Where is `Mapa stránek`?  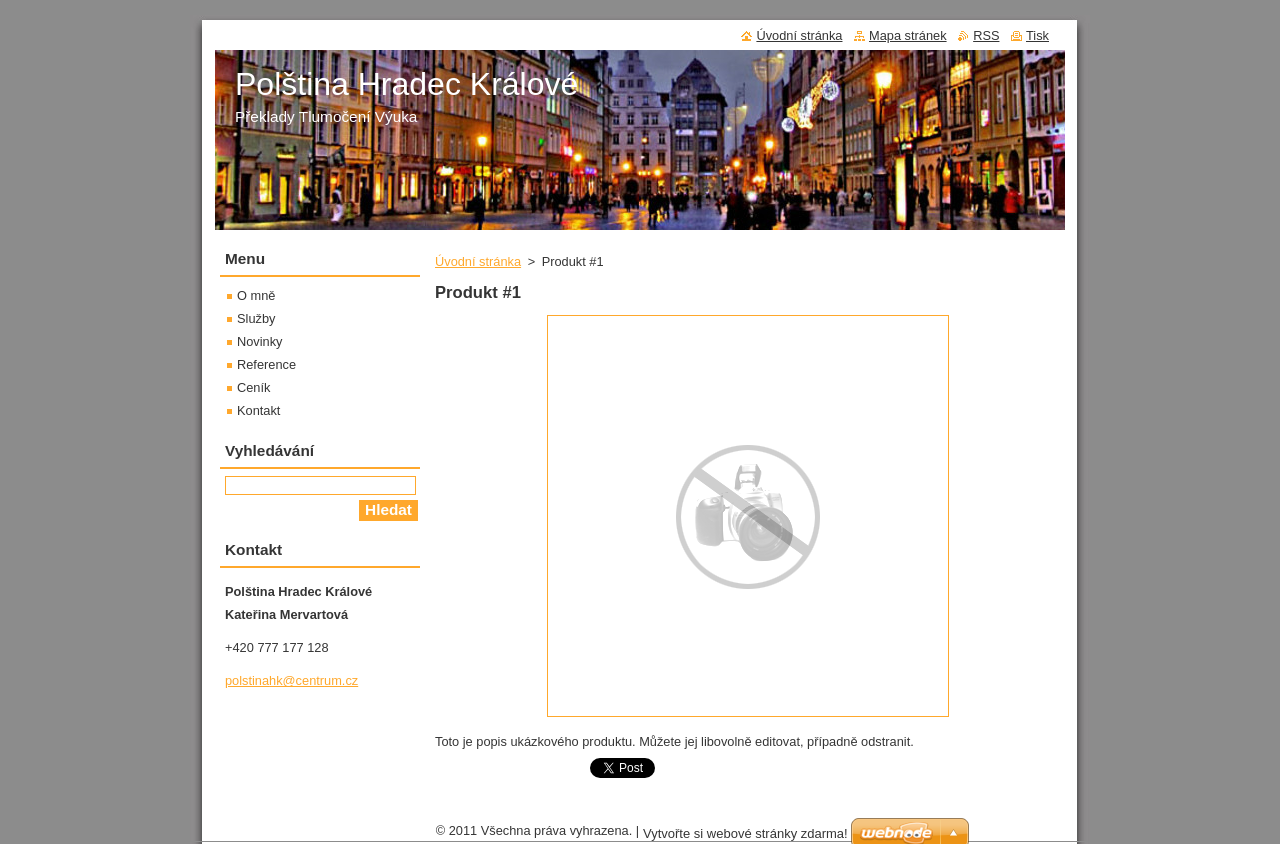
Mapa stránek is located at coordinates (908, 35).